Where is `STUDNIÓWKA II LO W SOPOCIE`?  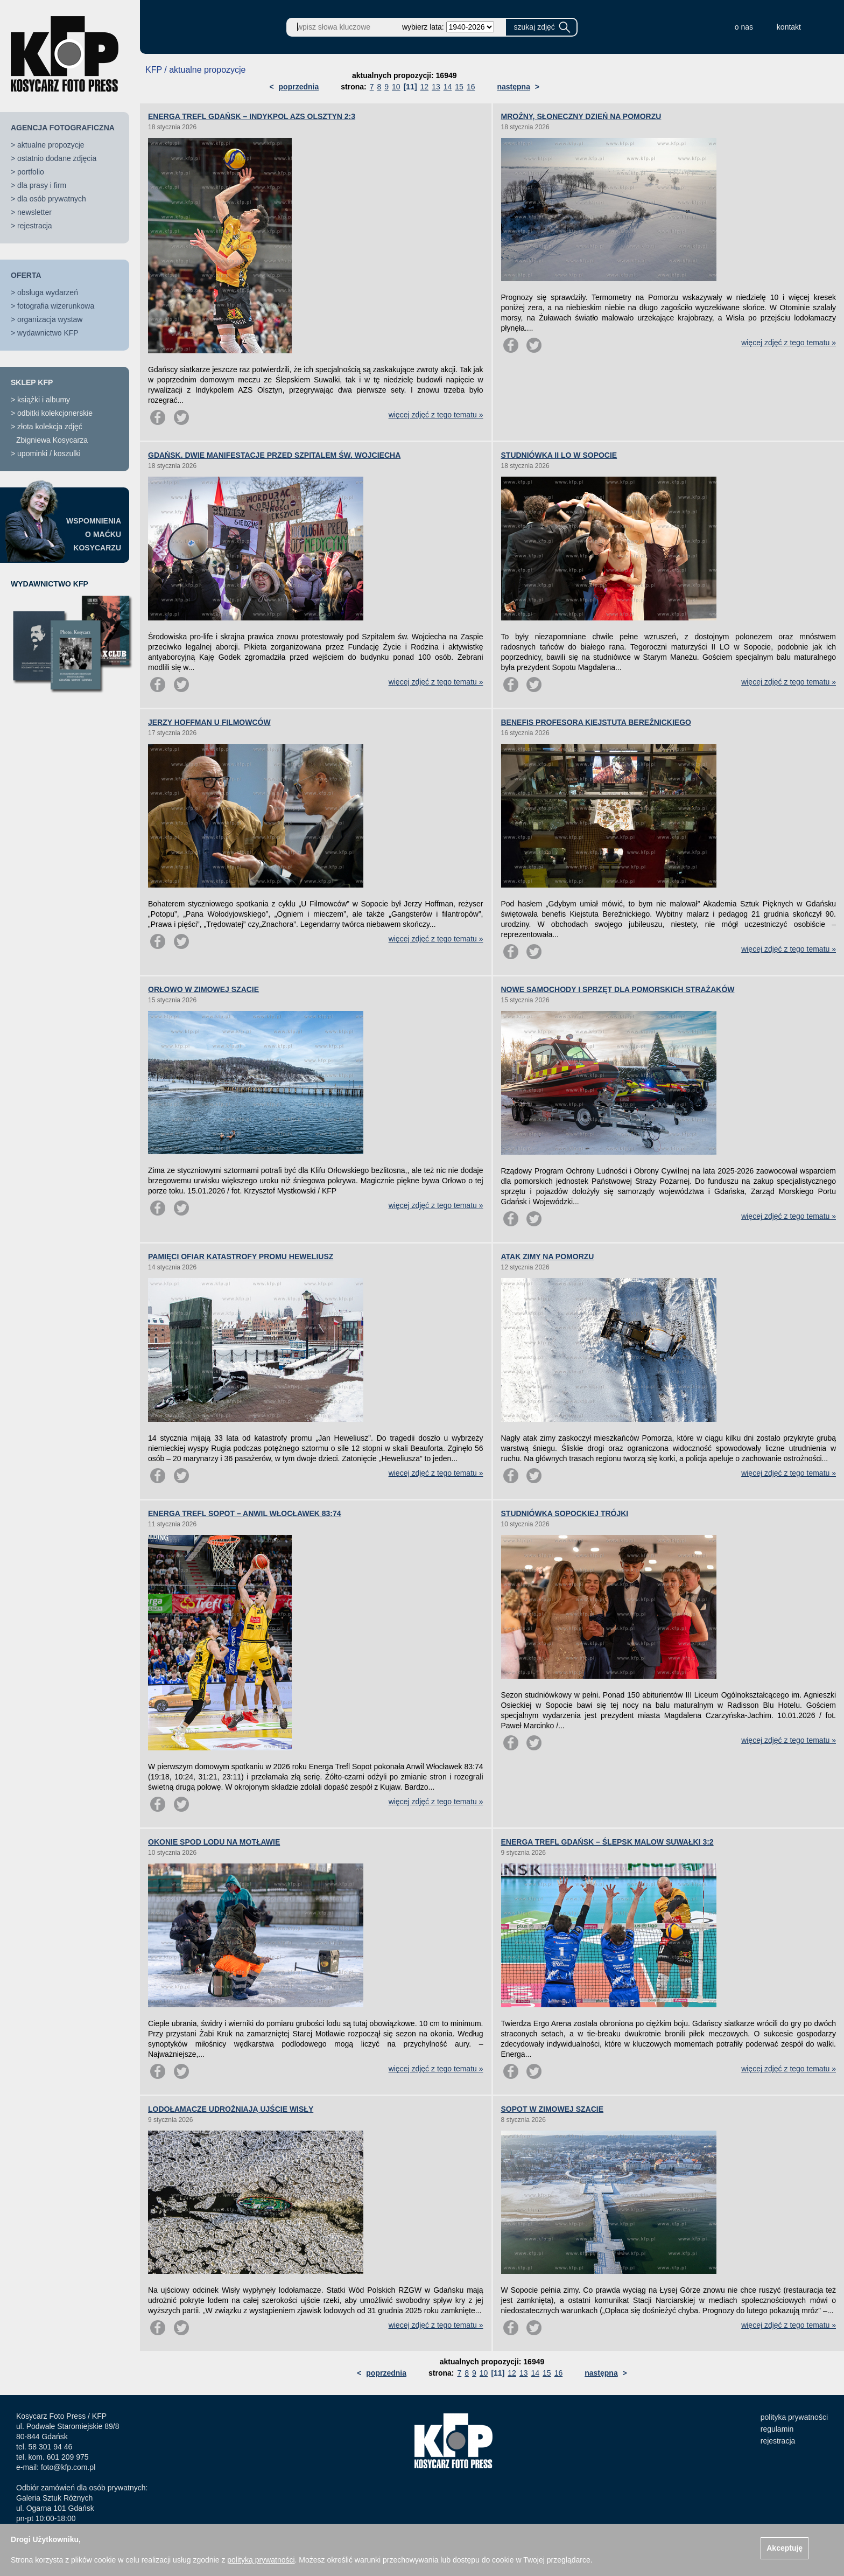
STUDNIÓWKA II LO W SOPOCIE is located at coordinates (559, 455).